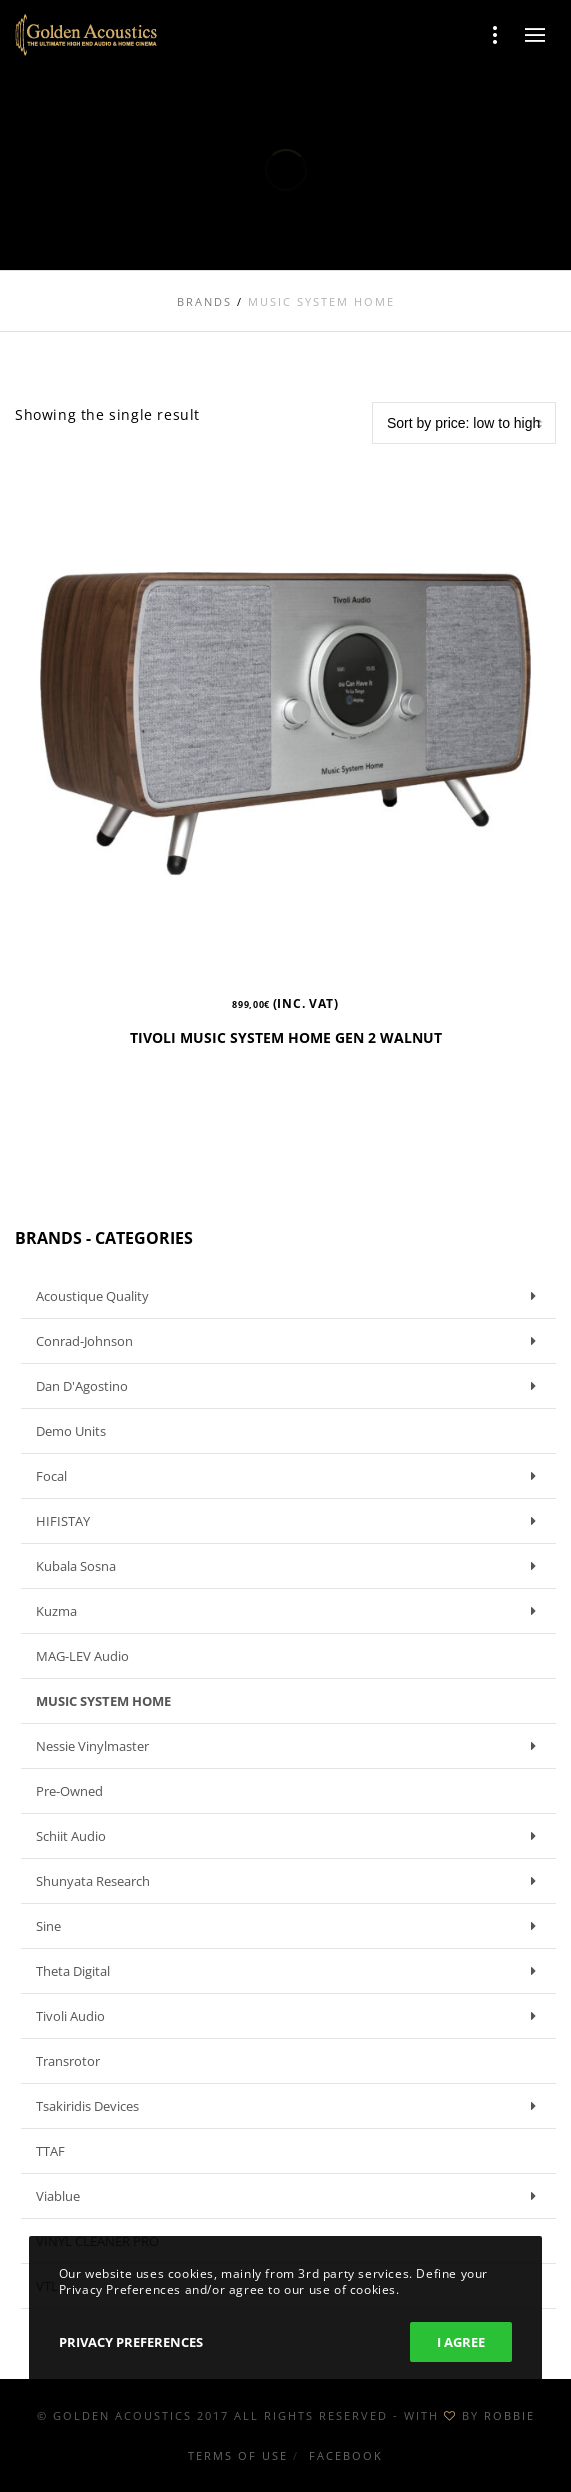  What do you see at coordinates (291, 1926) in the screenshot?
I see `Sine` at bounding box center [291, 1926].